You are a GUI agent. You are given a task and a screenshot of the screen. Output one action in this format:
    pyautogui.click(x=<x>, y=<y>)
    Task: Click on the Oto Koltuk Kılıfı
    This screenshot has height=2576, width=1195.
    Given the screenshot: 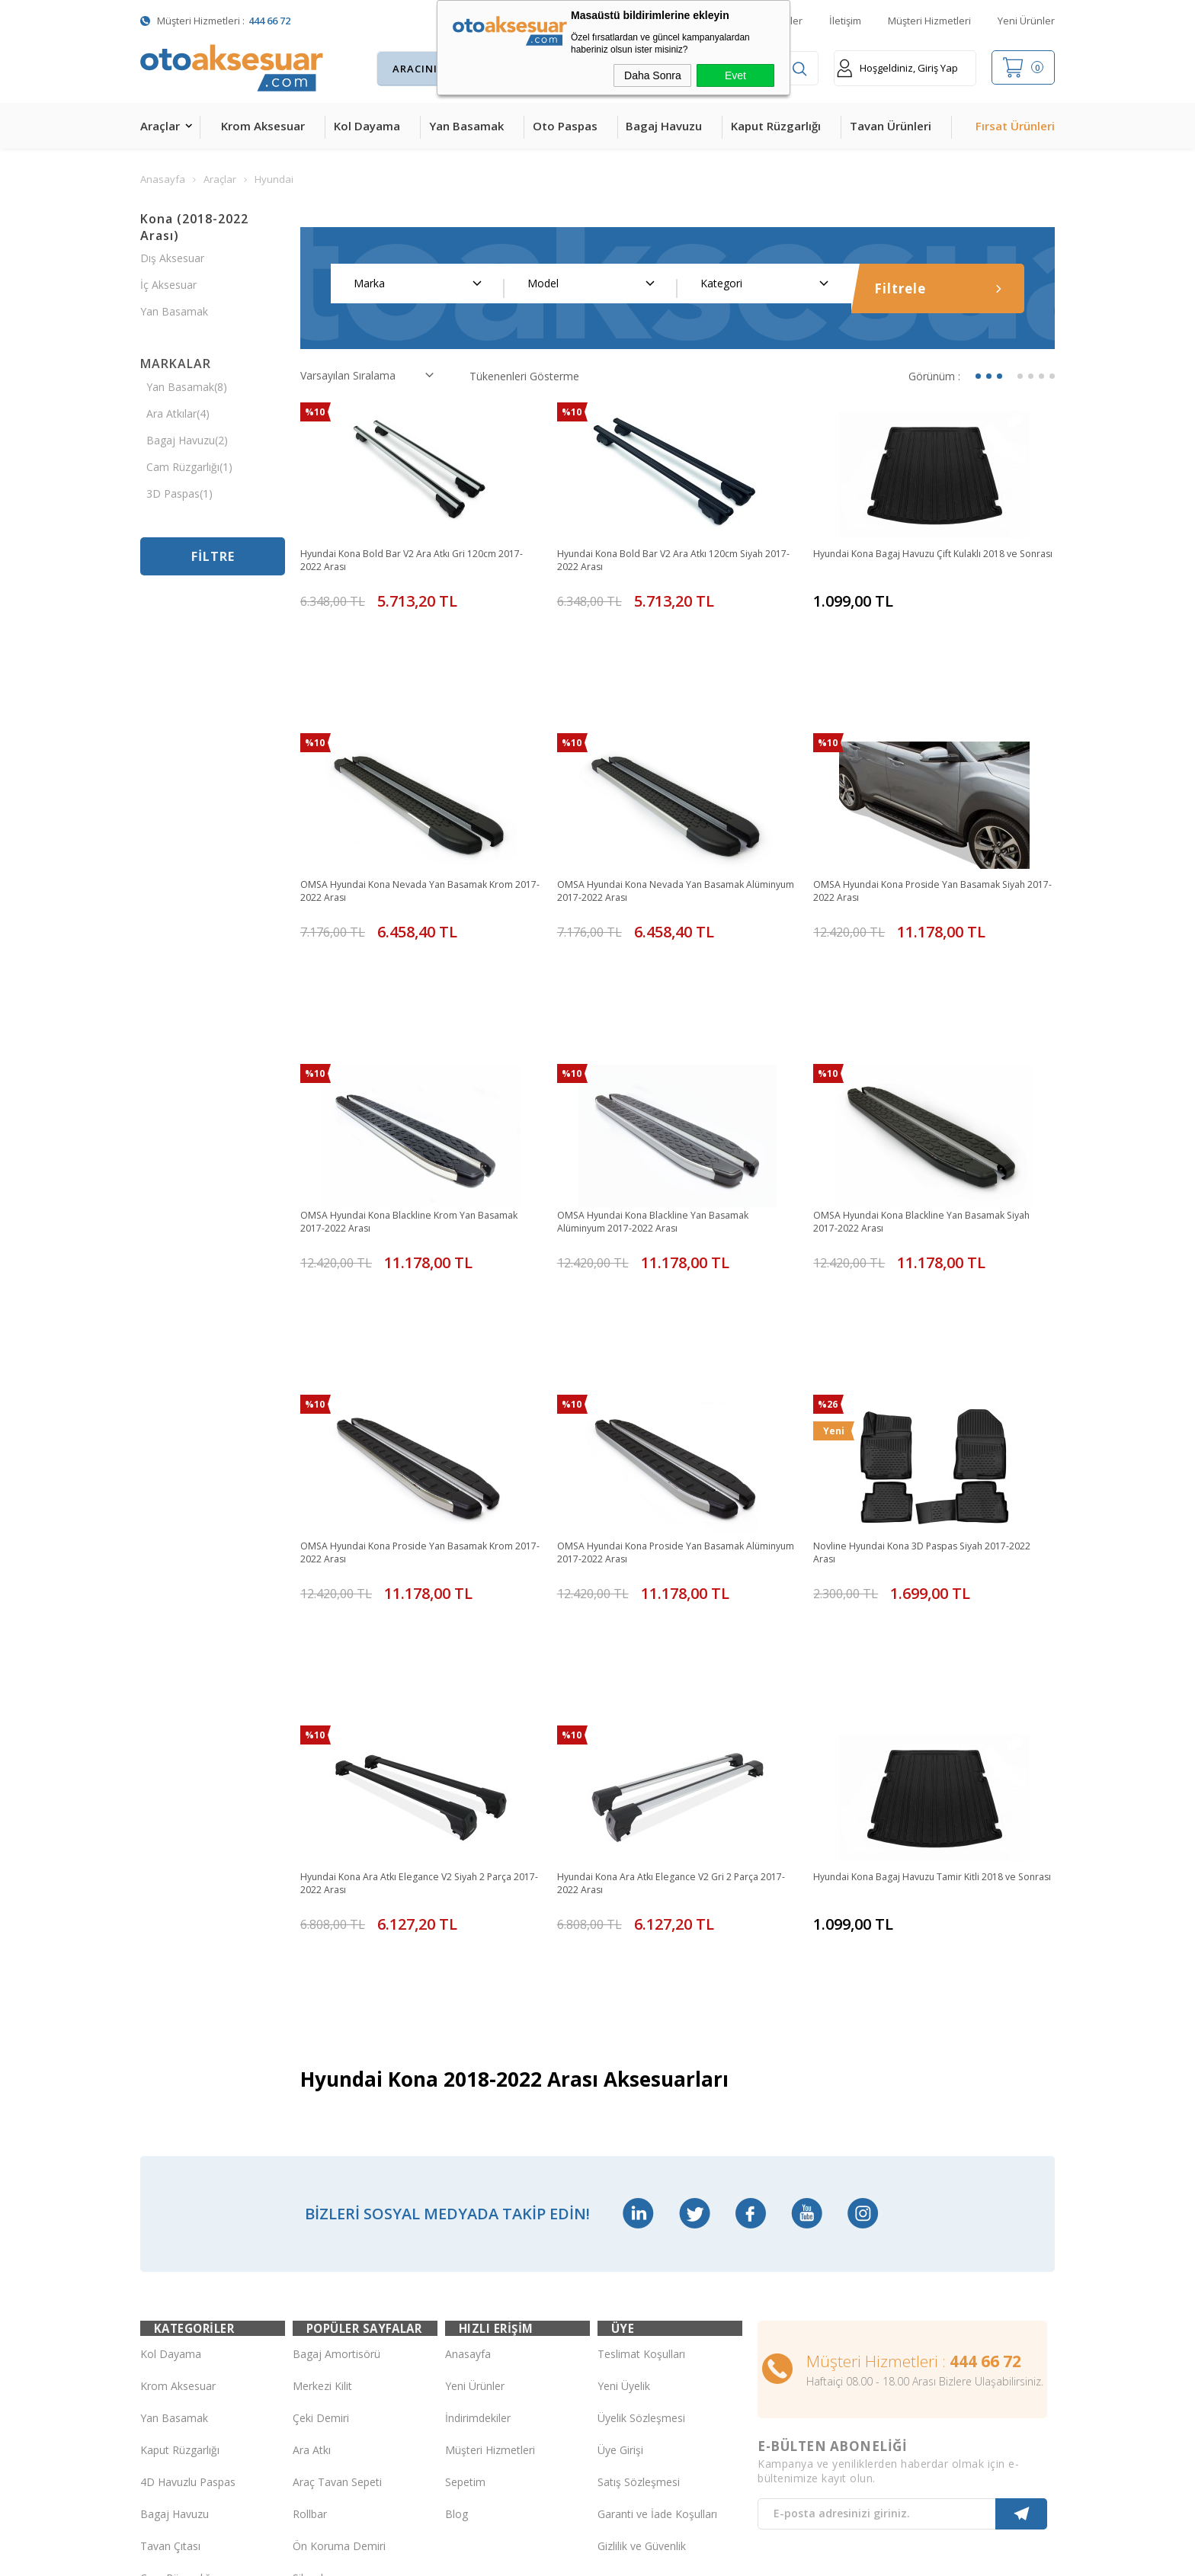 What is the action you would take?
    pyautogui.click(x=178, y=2291)
    